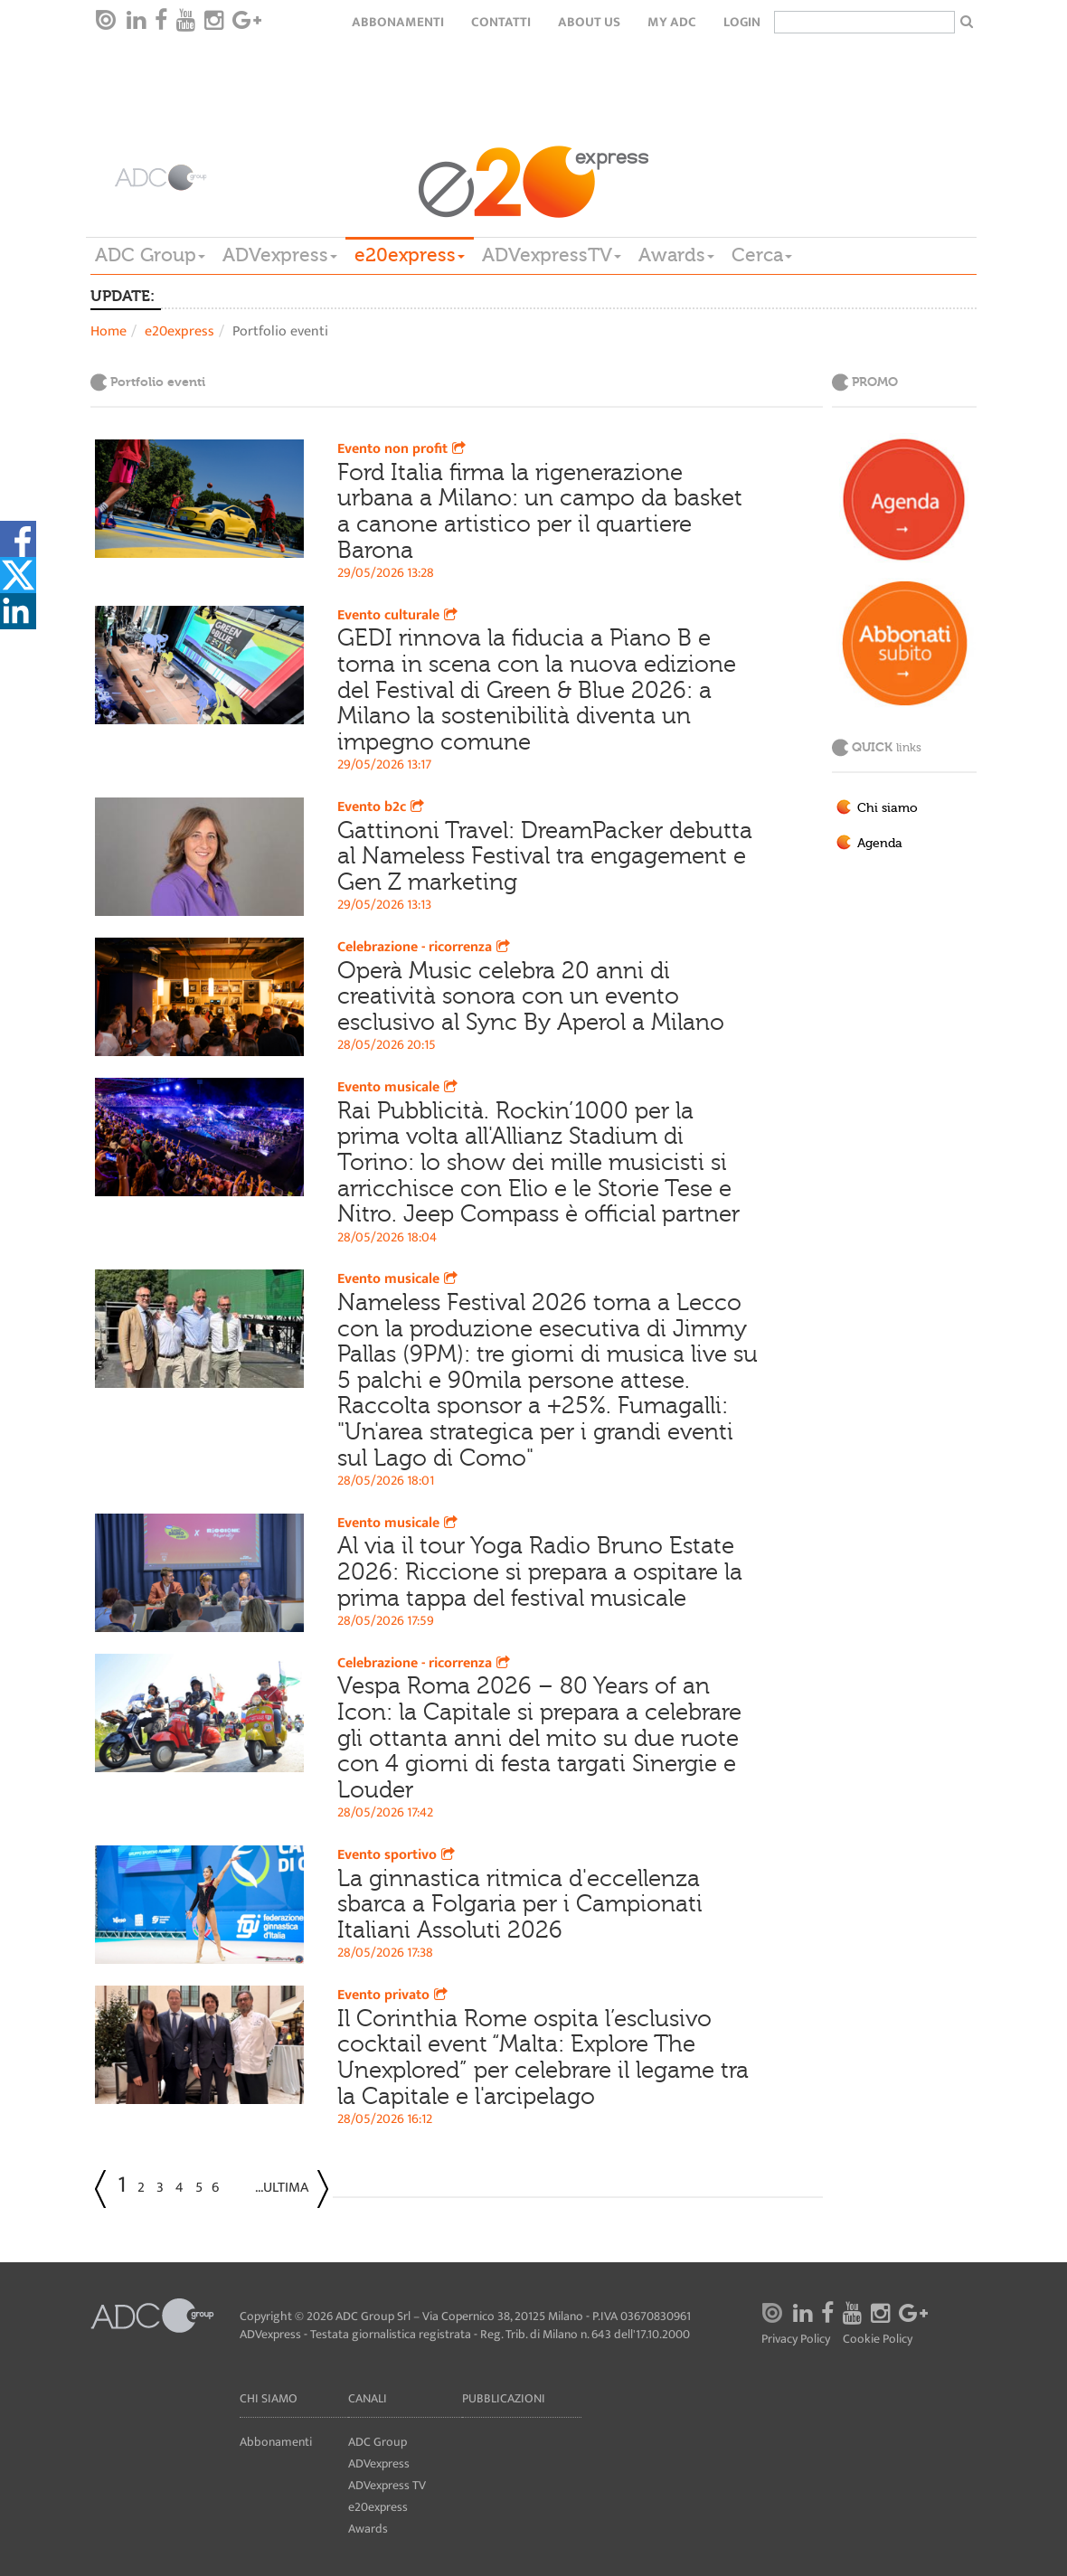 The image size is (1067, 2576). I want to click on my ADC, so click(671, 22).